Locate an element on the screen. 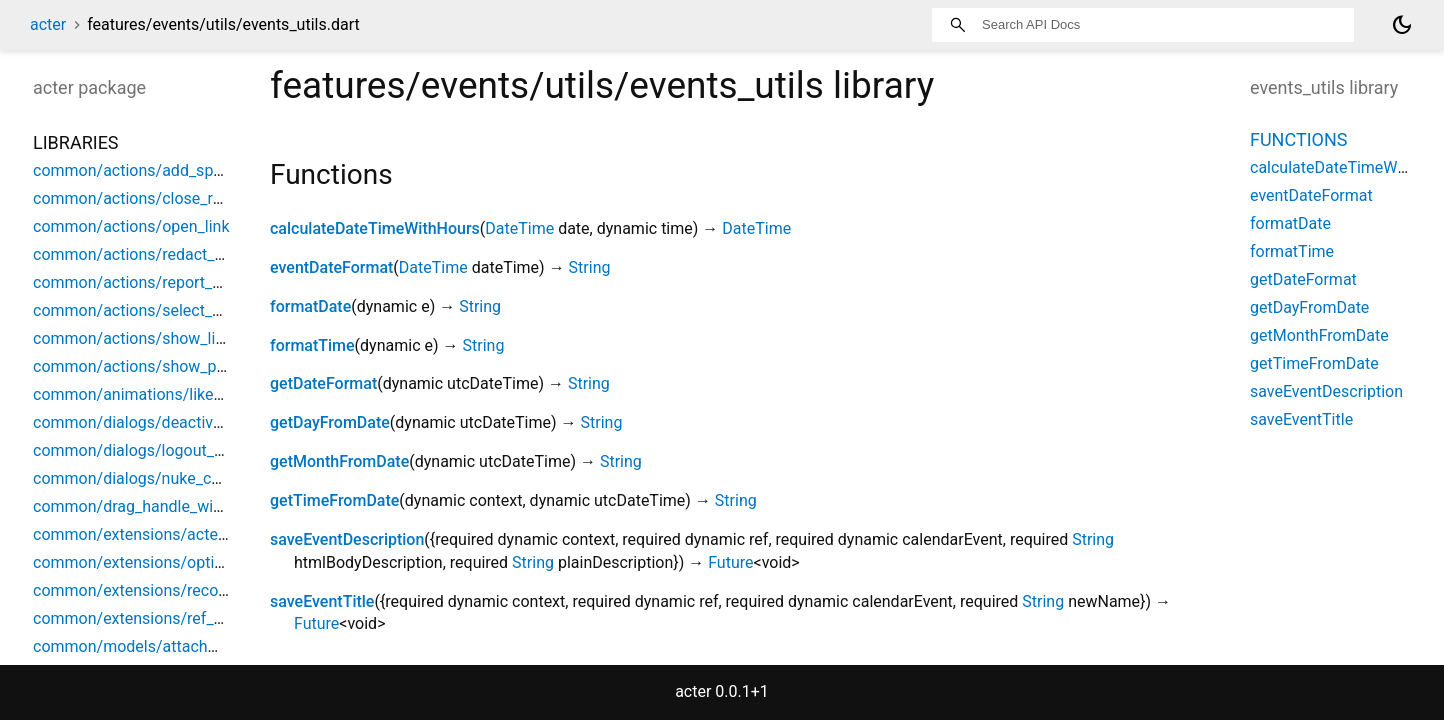 This screenshot has height=720, width=1444. common/actions/select_space is located at coordinates (144, 310).